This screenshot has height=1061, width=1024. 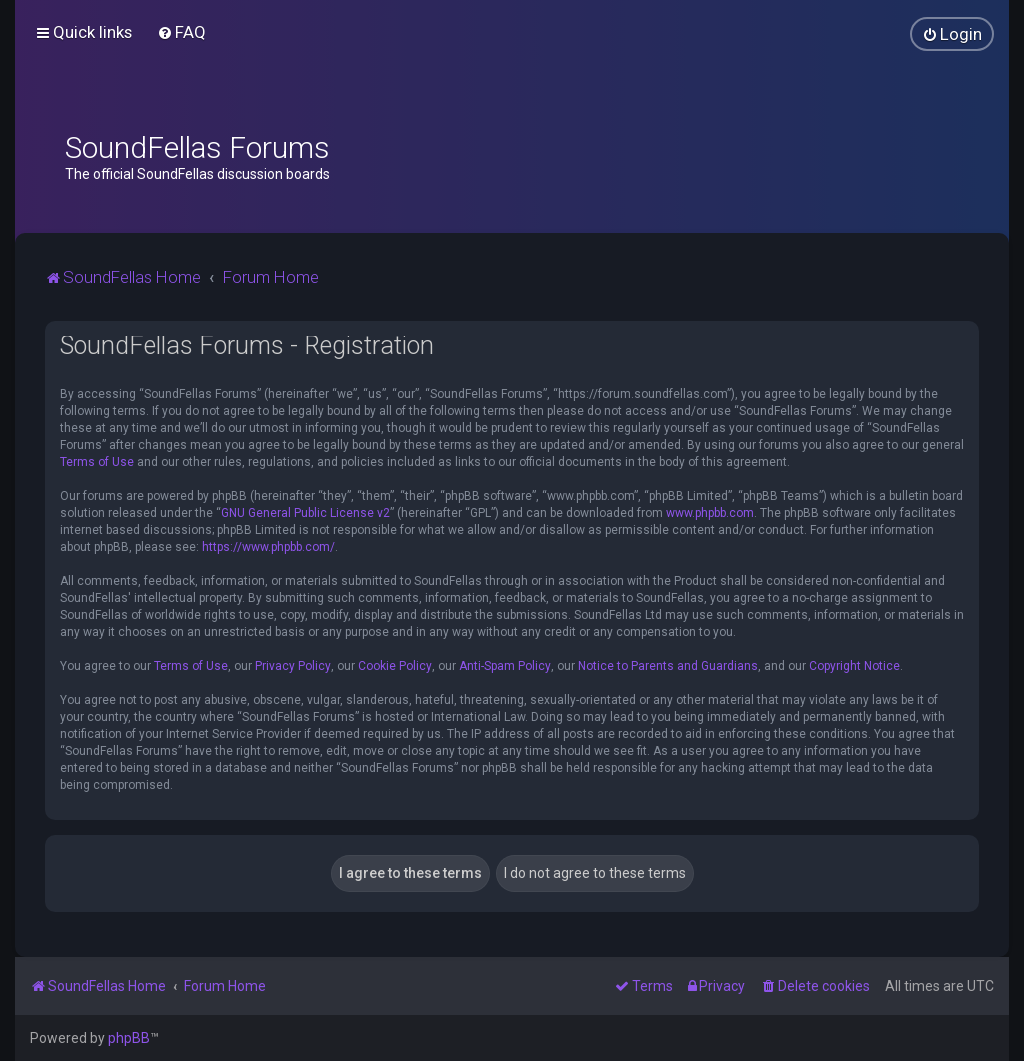 What do you see at coordinates (854, 666) in the screenshot?
I see `Copyright Notice` at bounding box center [854, 666].